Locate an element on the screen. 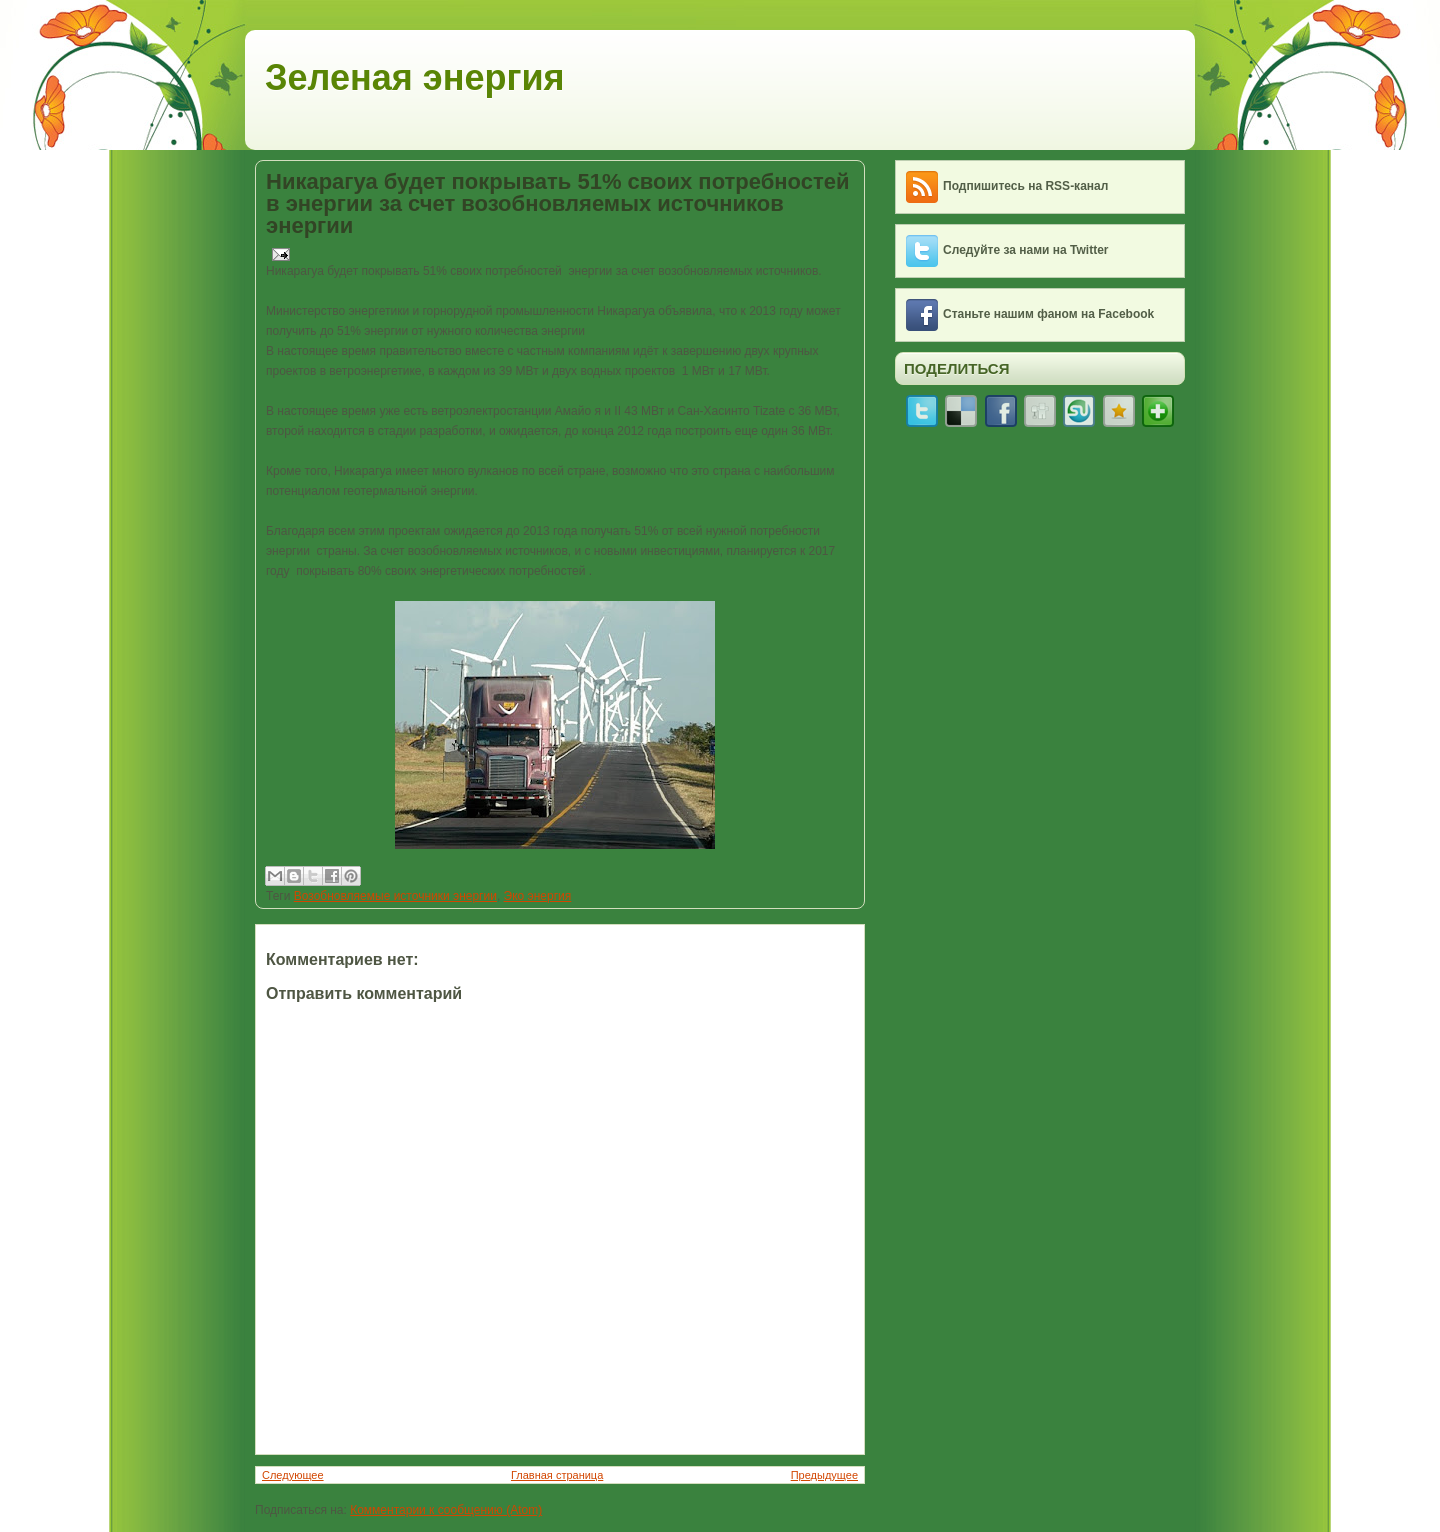  Эко энергия is located at coordinates (538, 896).